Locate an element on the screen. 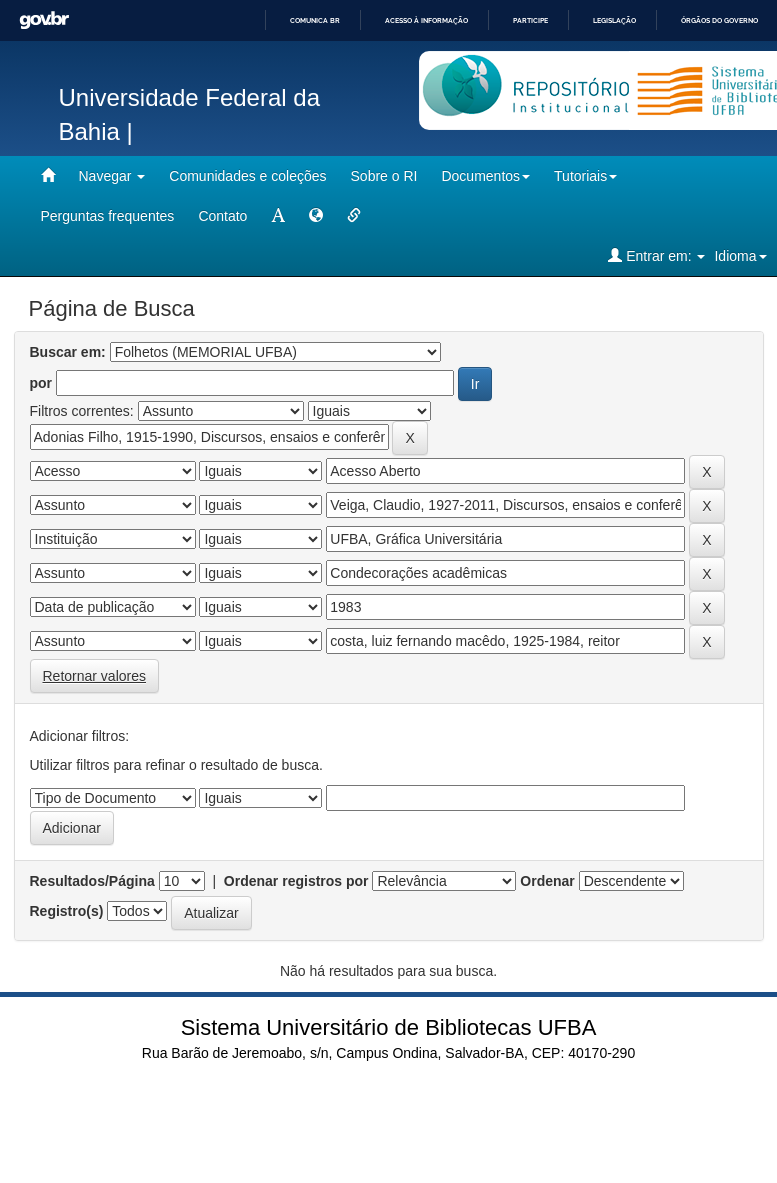 The height and width of the screenshot is (1183, 777). Acesso à informação is located at coordinates (426, 20).